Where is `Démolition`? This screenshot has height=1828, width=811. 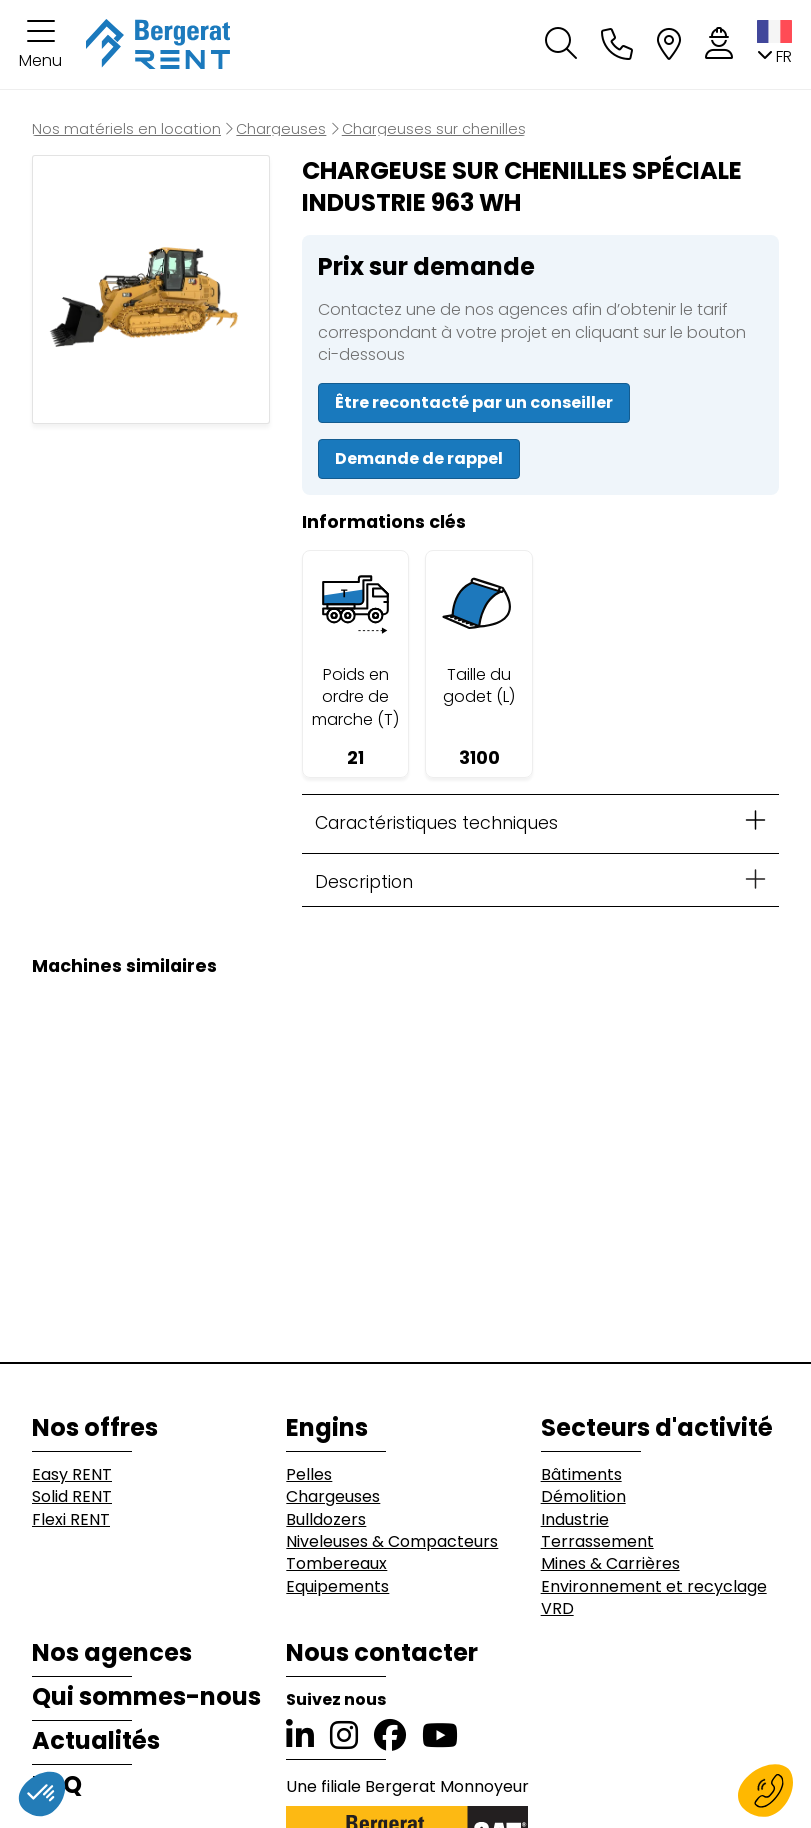 Démolition is located at coordinates (583, 1497).